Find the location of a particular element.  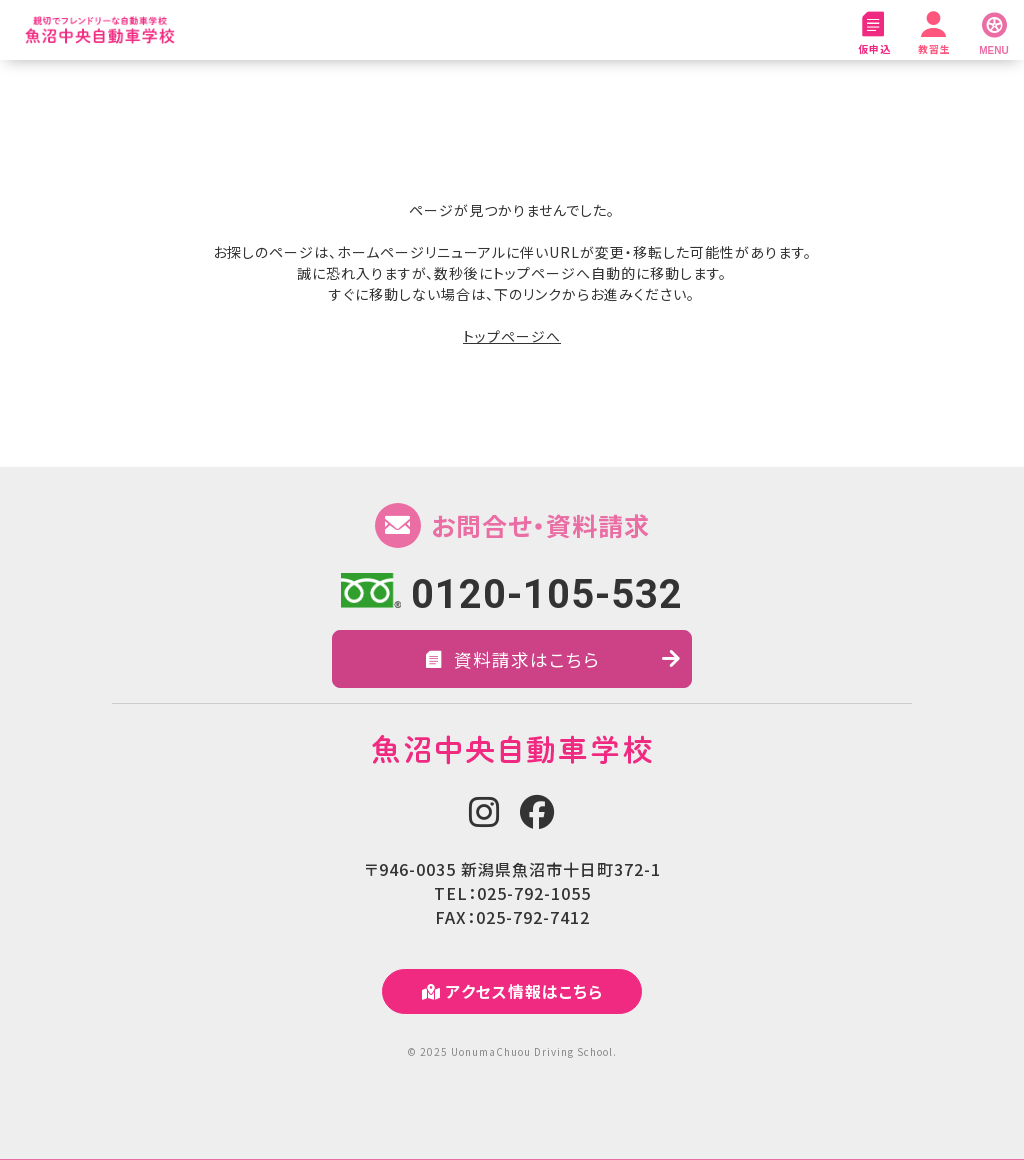

[MENU] is located at coordinates (994, 30).